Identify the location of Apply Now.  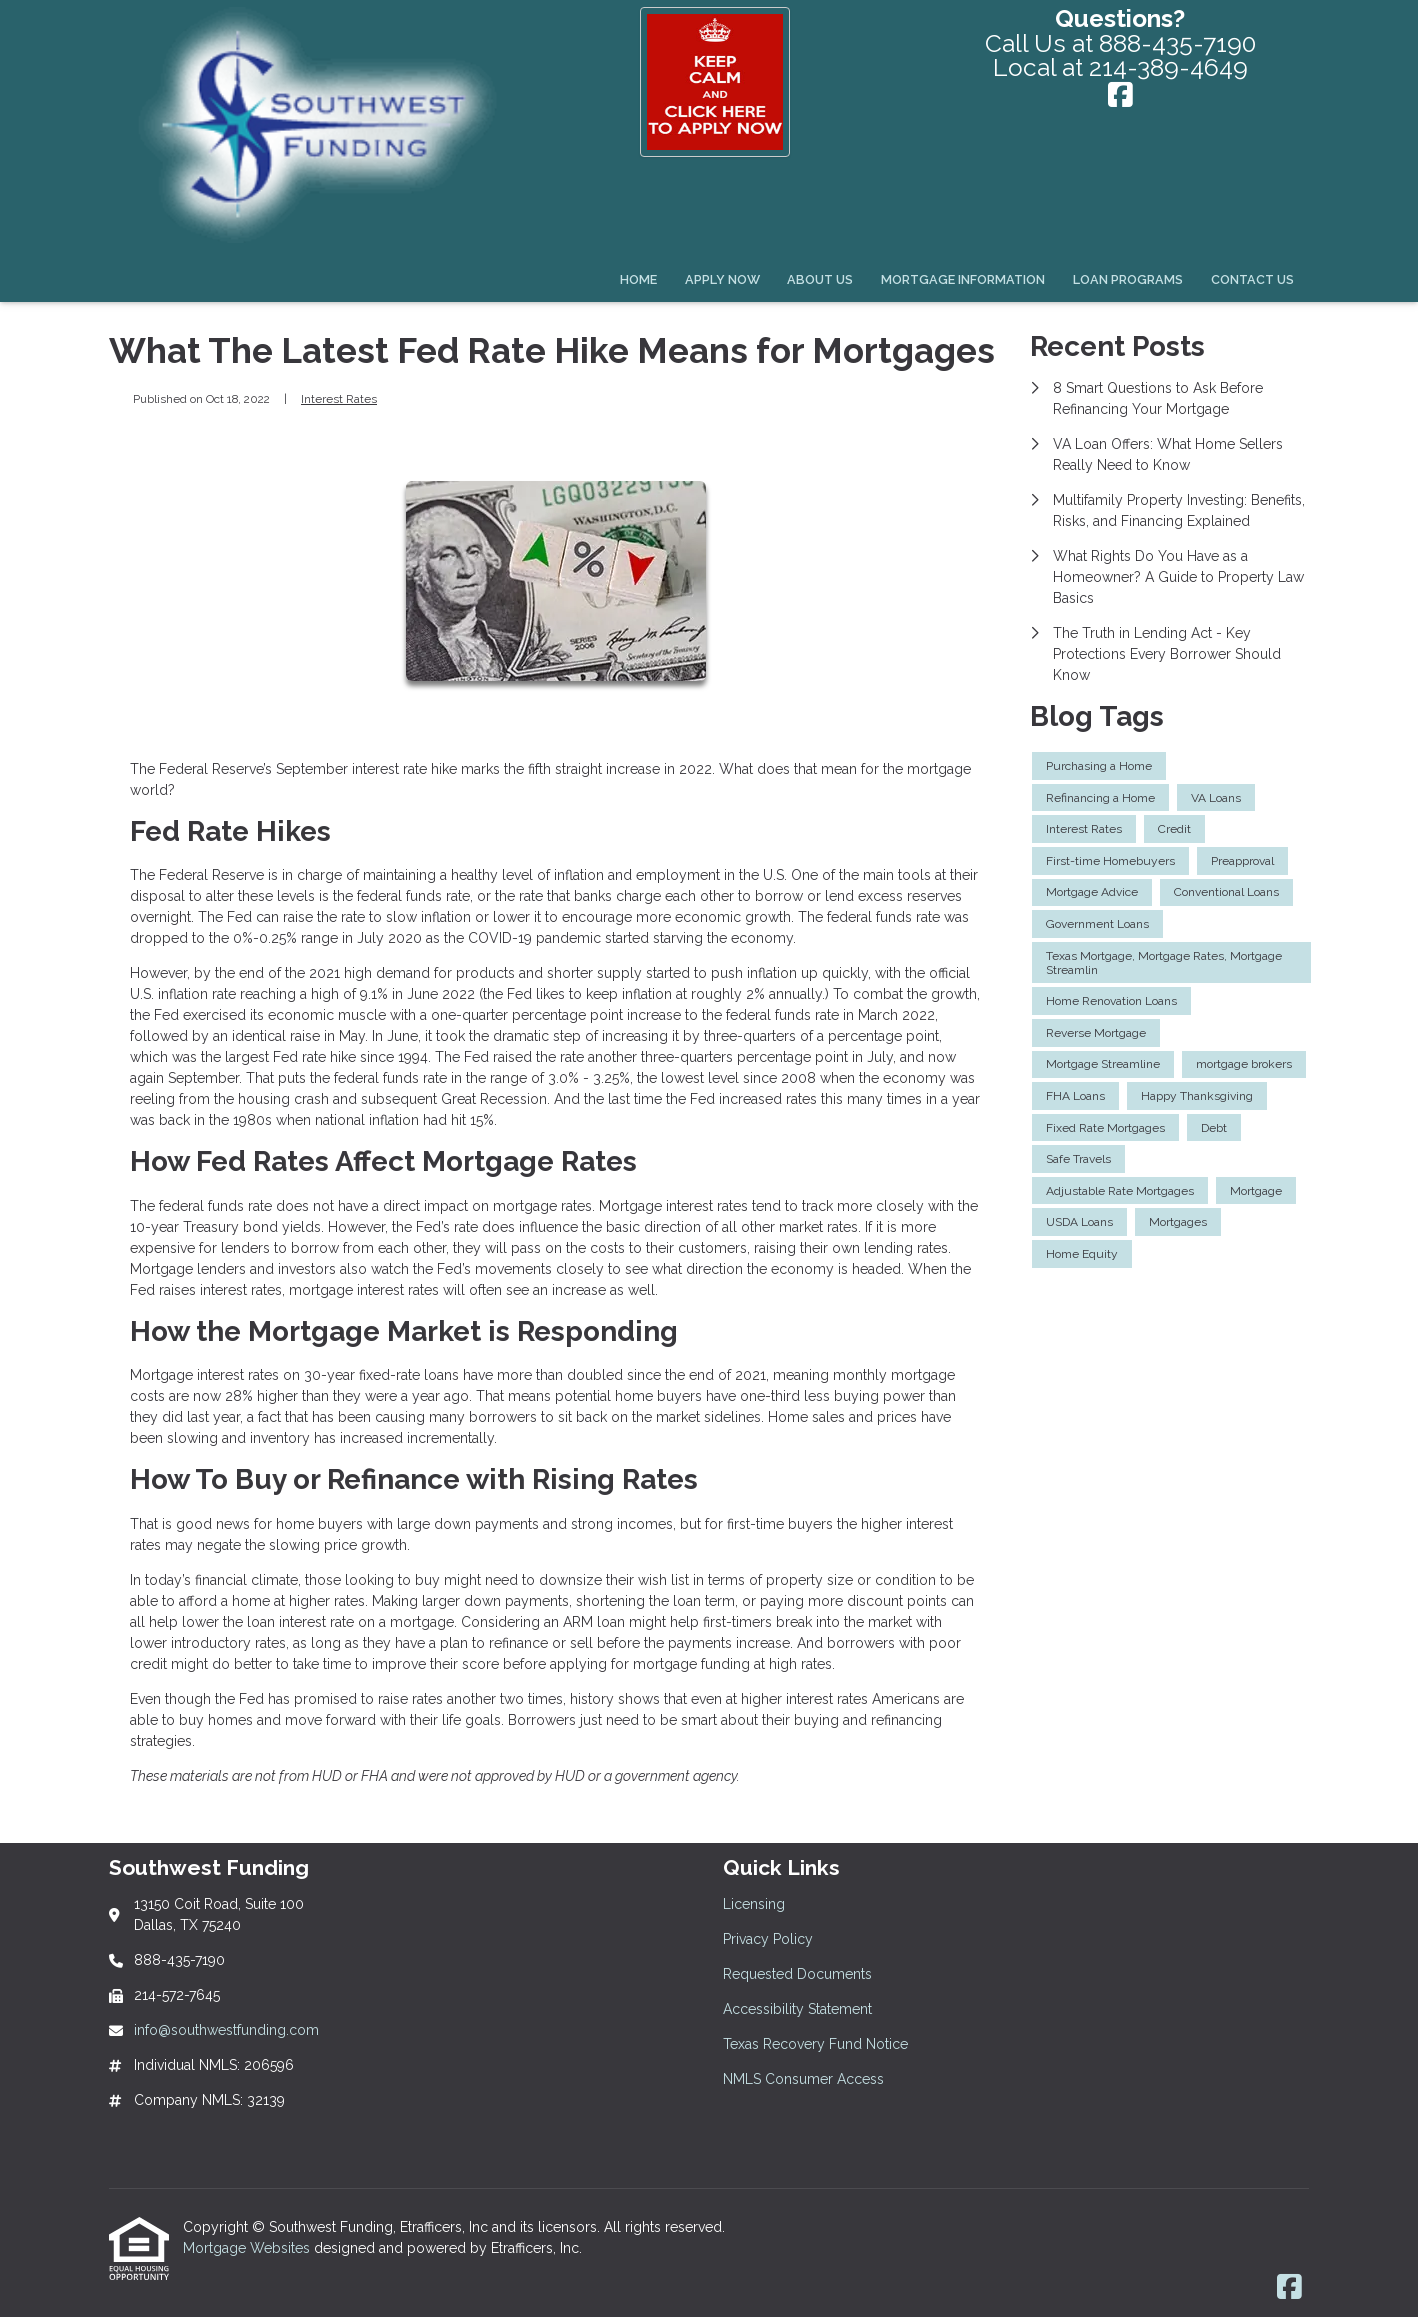
(722, 279).